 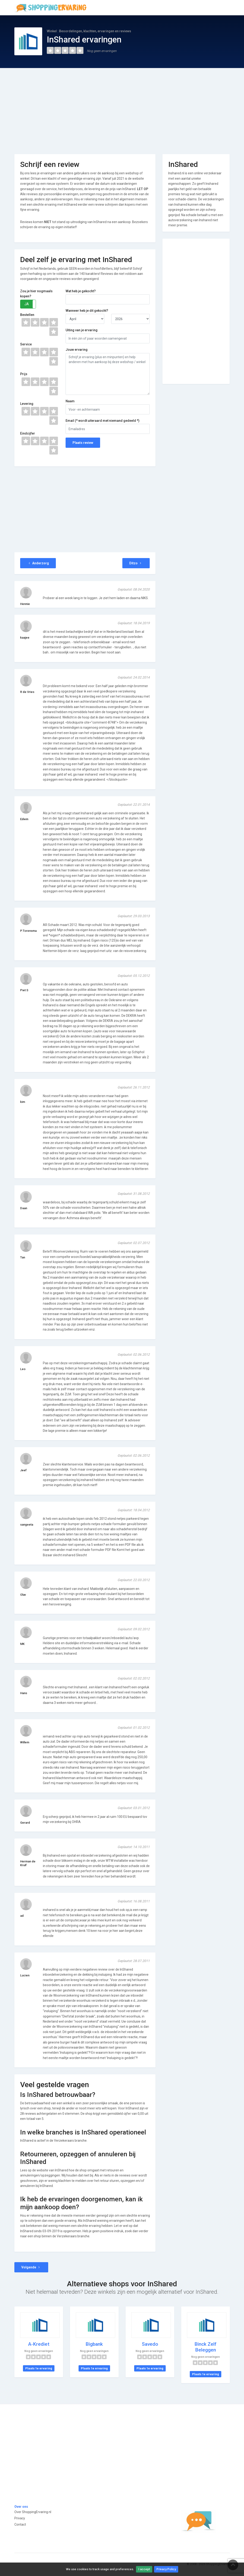 I want to click on Wanneer heb je dit gekocht?, so click(x=87, y=310).